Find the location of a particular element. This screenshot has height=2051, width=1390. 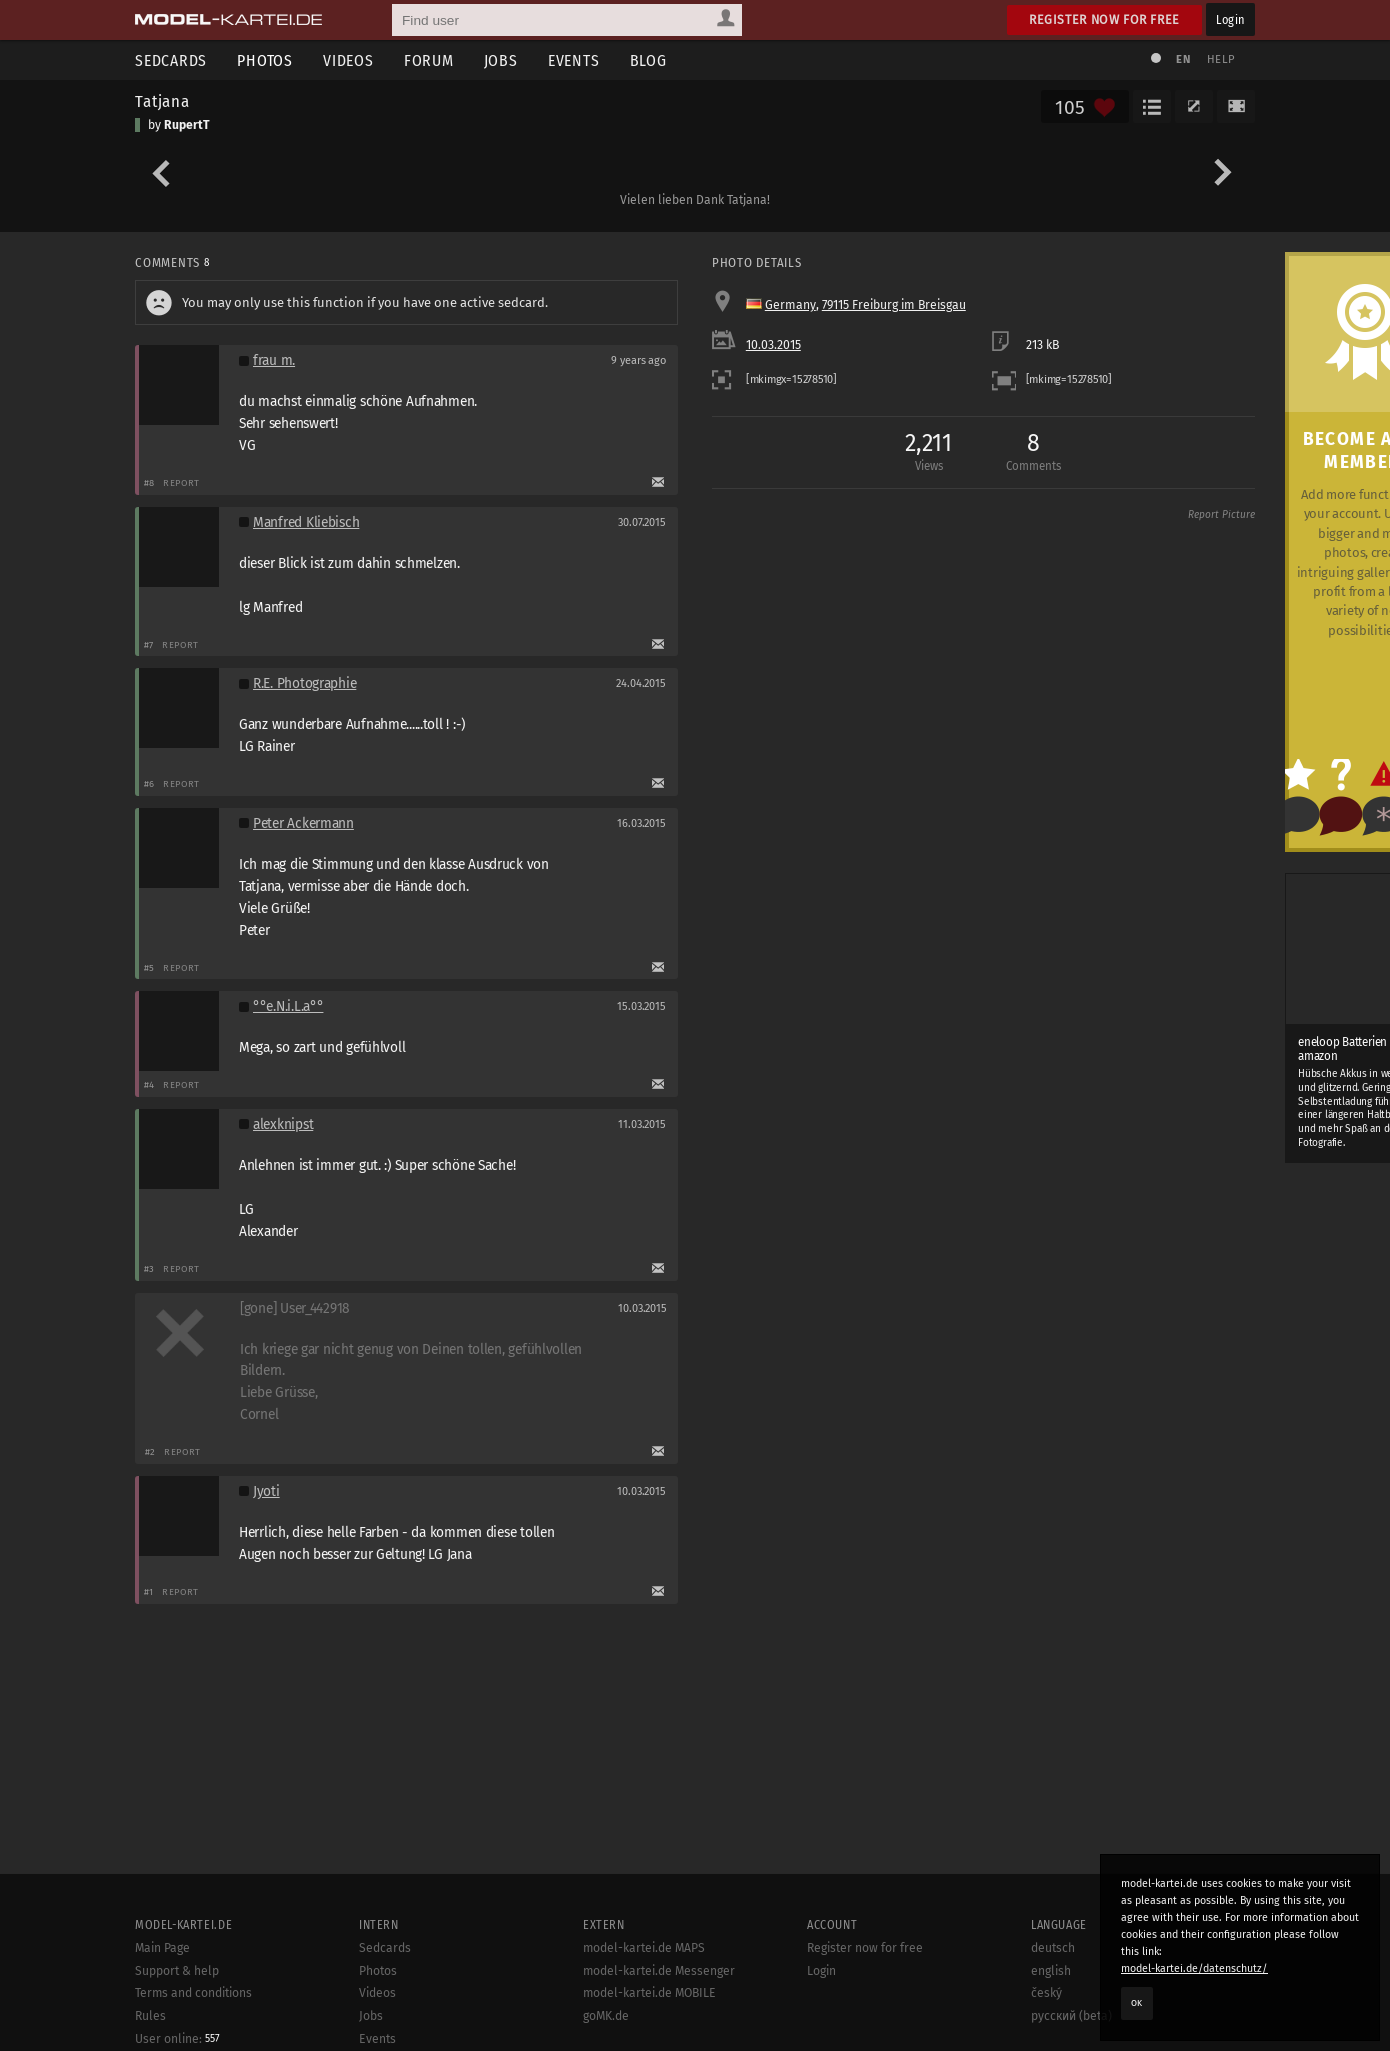

Rules is located at coordinates (150, 2016).